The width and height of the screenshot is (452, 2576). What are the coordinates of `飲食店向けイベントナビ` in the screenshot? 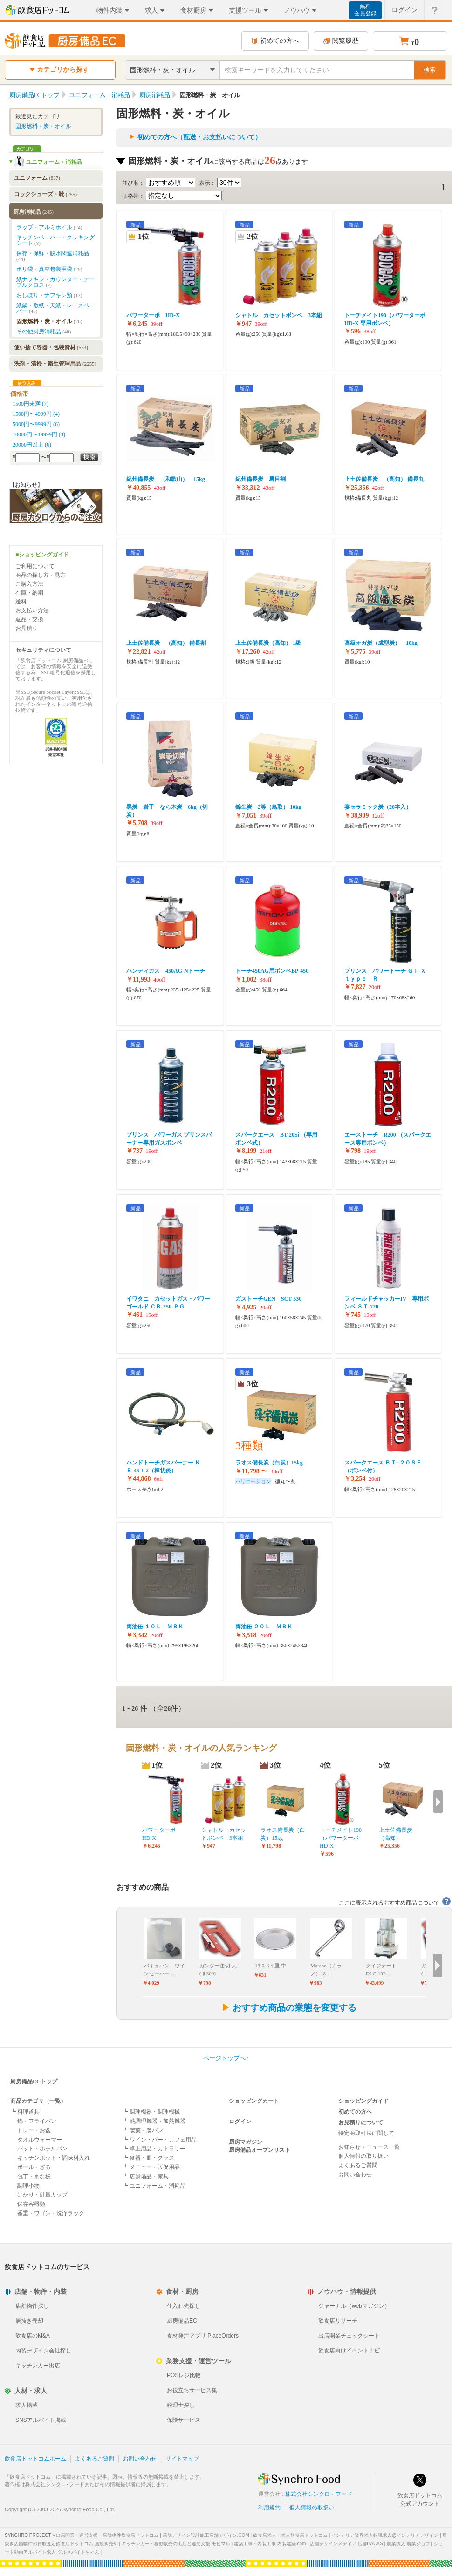 It's located at (349, 2350).